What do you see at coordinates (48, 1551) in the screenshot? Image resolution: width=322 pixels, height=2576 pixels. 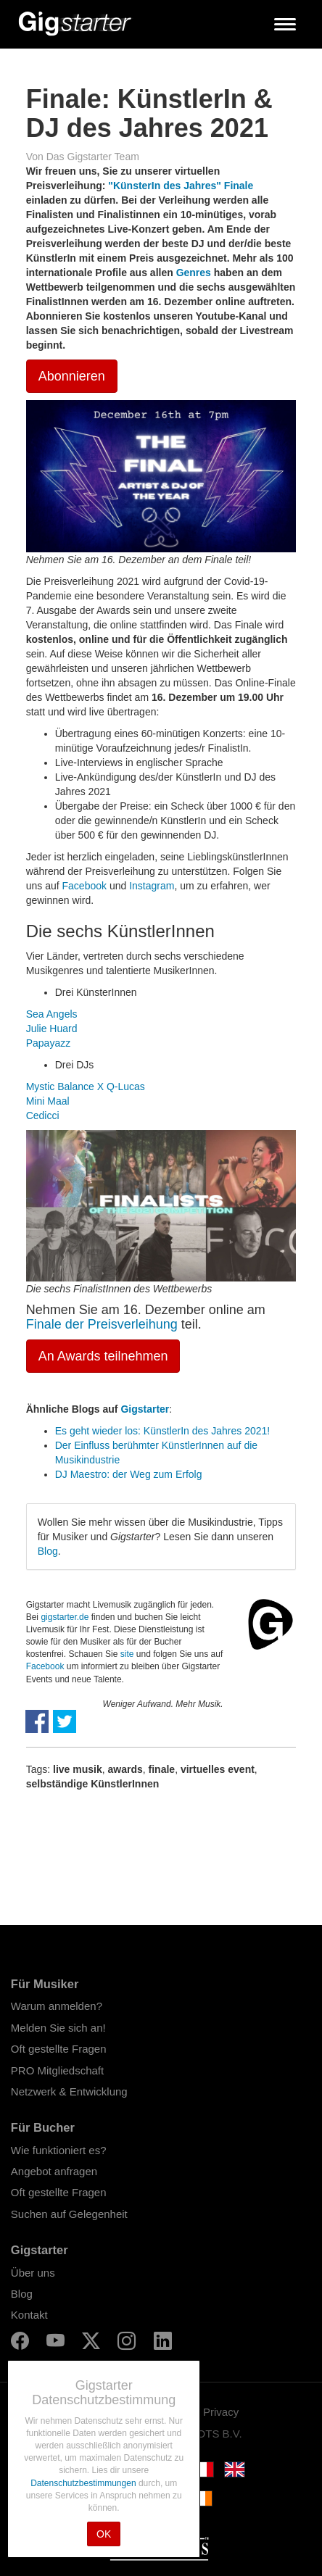 I see `Blog` at bounding box center [48, 1551].